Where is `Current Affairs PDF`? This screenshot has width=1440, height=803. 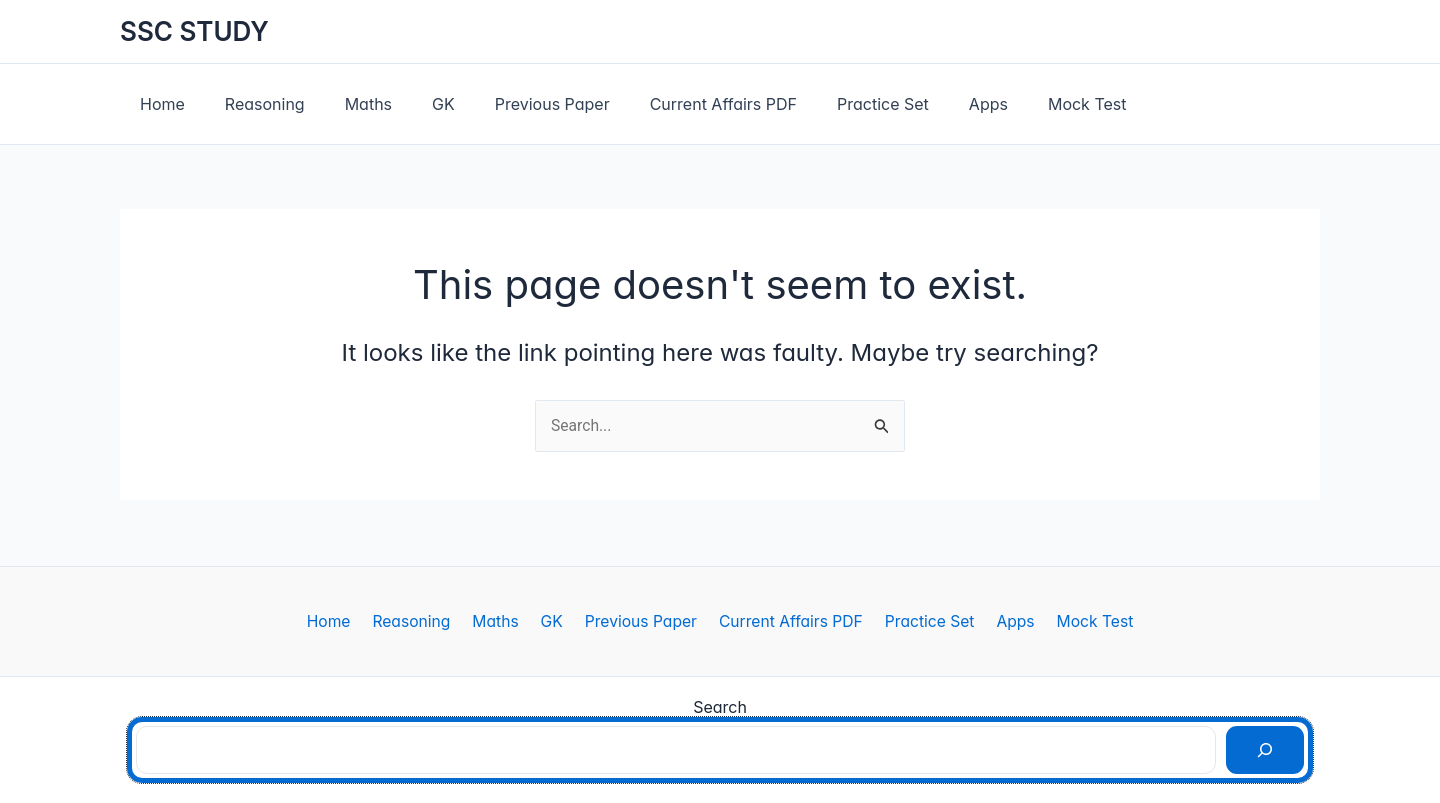
Current Affairs PDF is located at coordinates (679, 104).